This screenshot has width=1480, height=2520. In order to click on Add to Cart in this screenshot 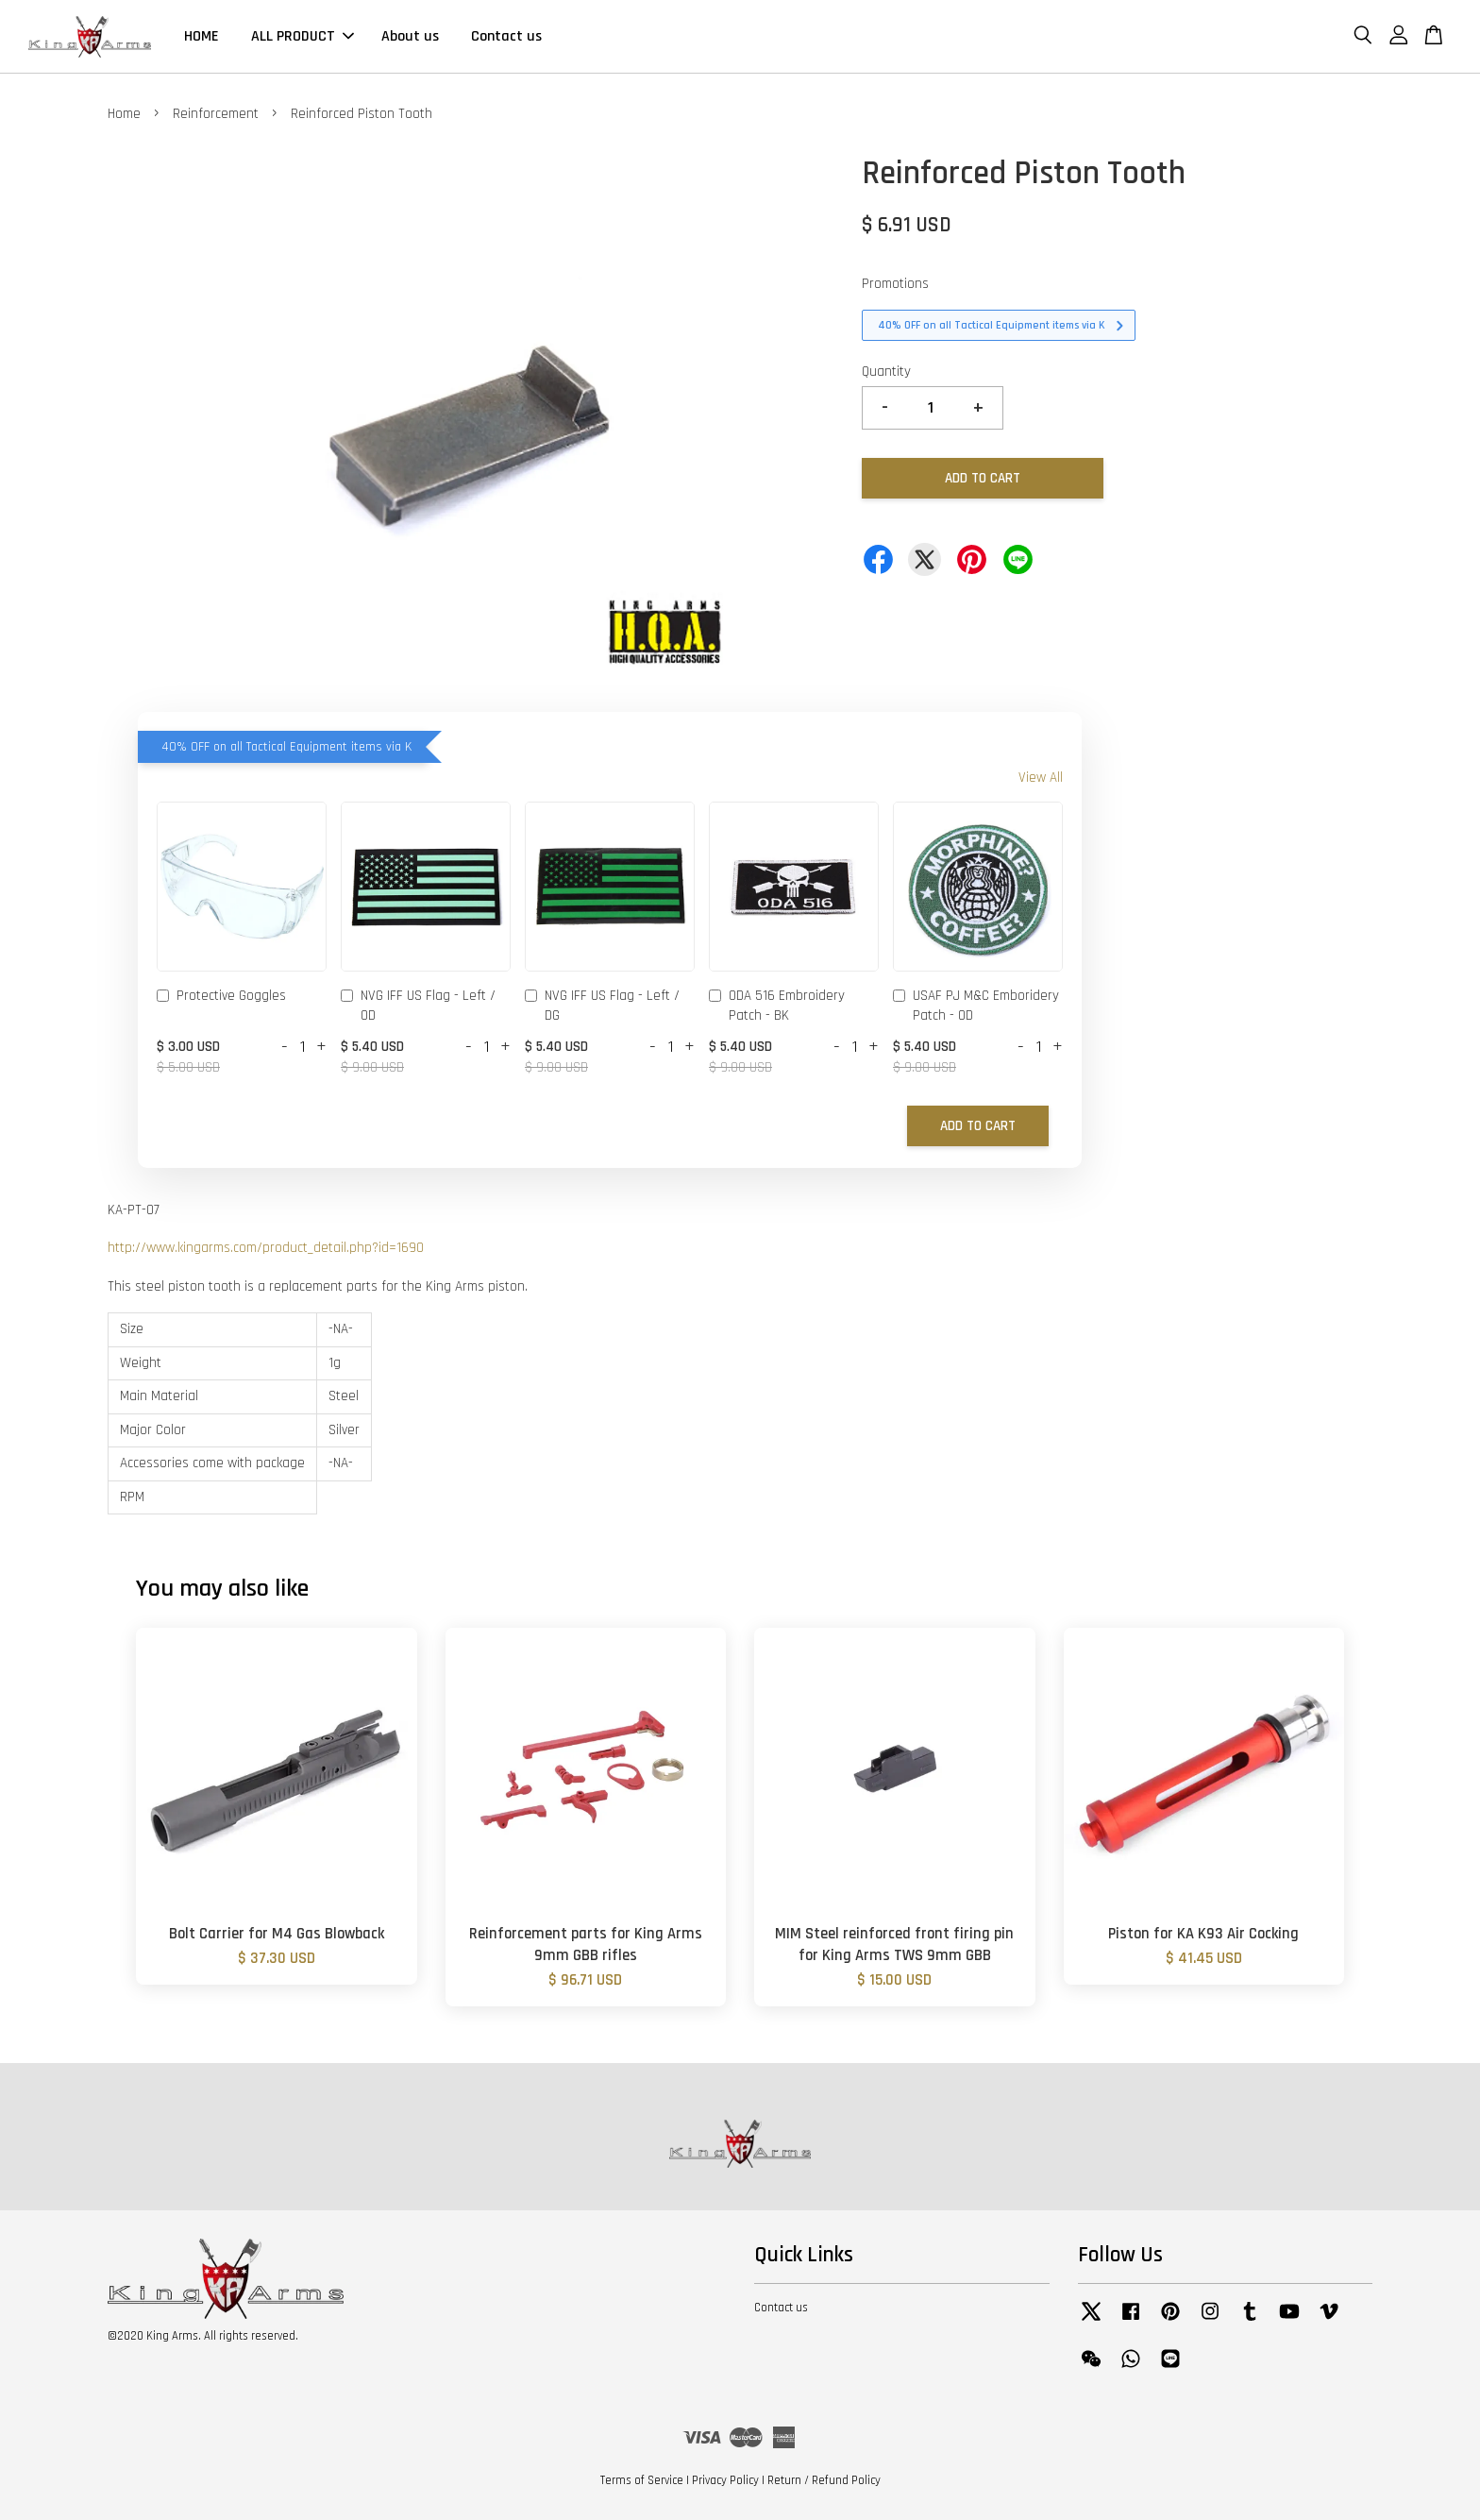, I will do `click(978, 1126)`.